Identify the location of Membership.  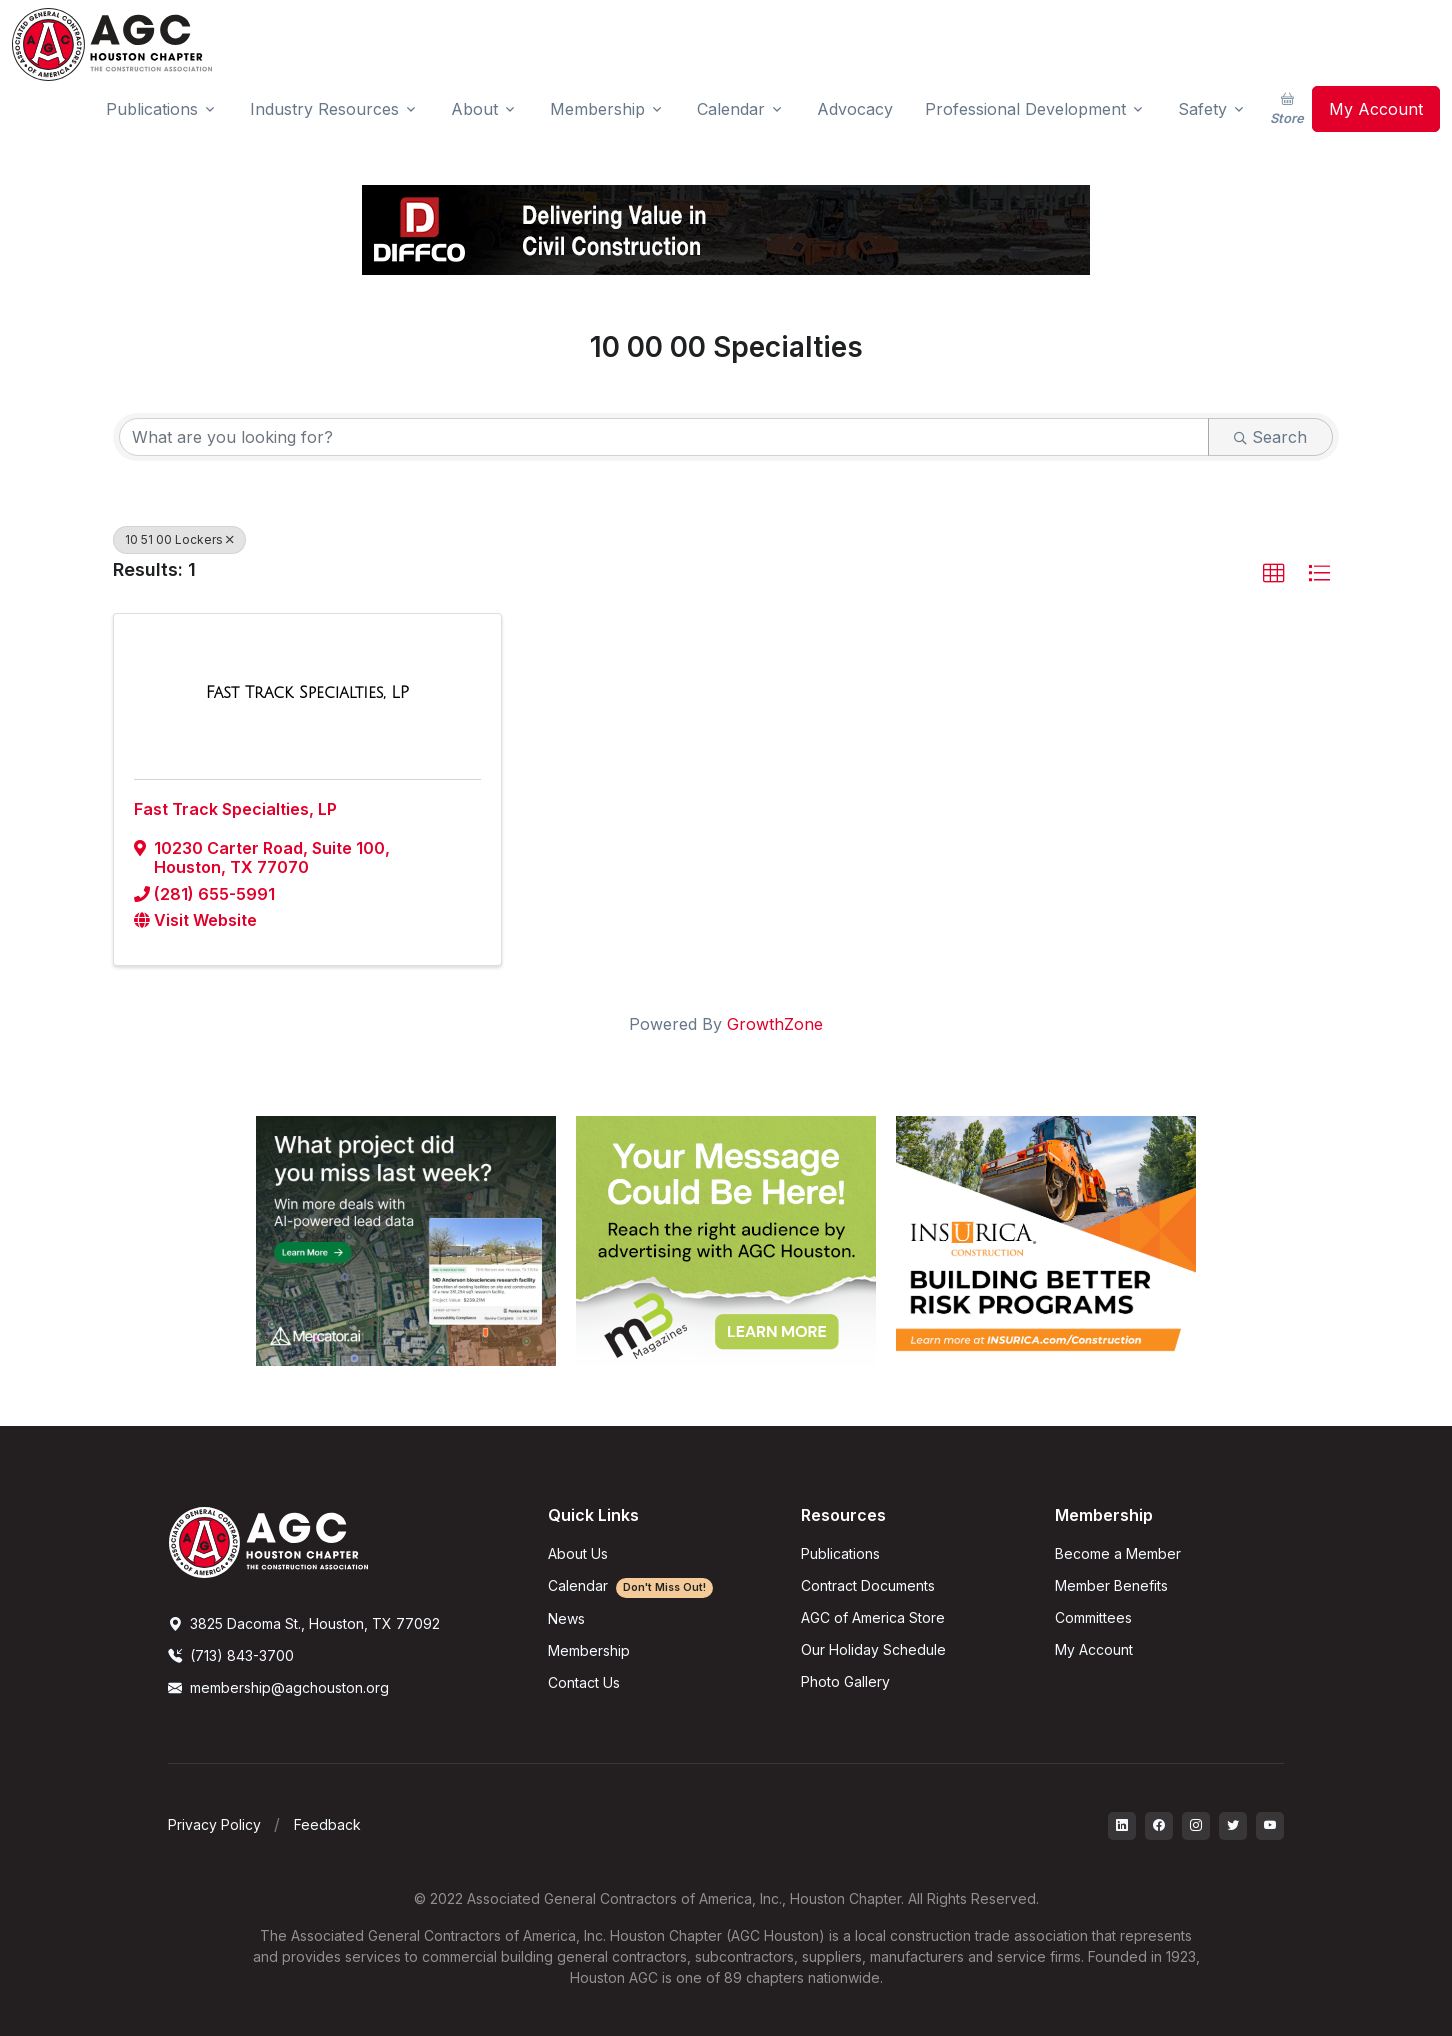
(589, 1650).